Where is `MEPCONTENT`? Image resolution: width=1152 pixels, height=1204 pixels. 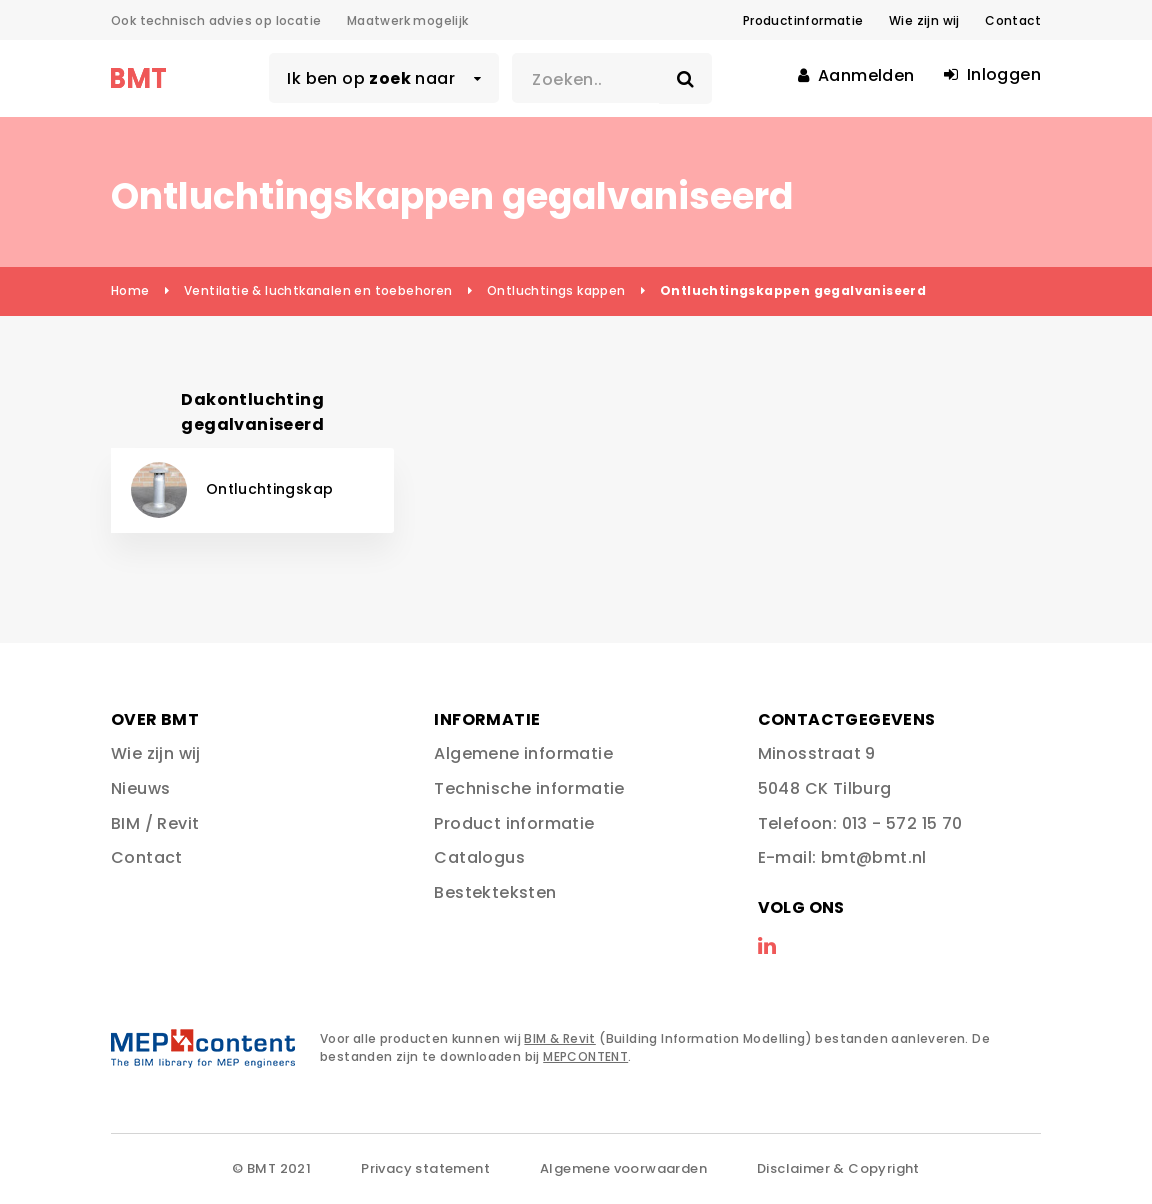
MEPCONTENT is located at coordinates (585, 1056).